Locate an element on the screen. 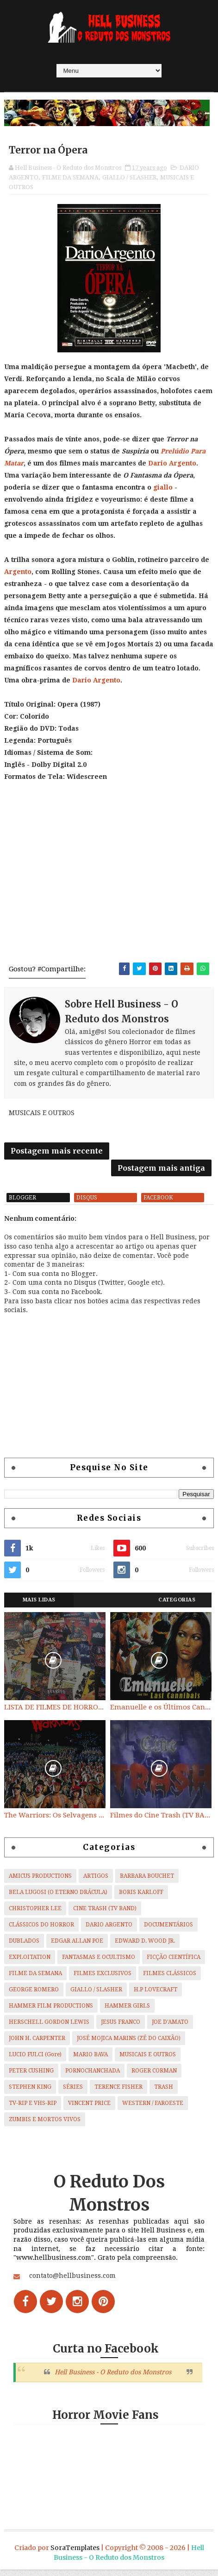 Image resolution: width=218 pixels, height=2576 pixels. Dario Argento is located at coordinates (172, 464).